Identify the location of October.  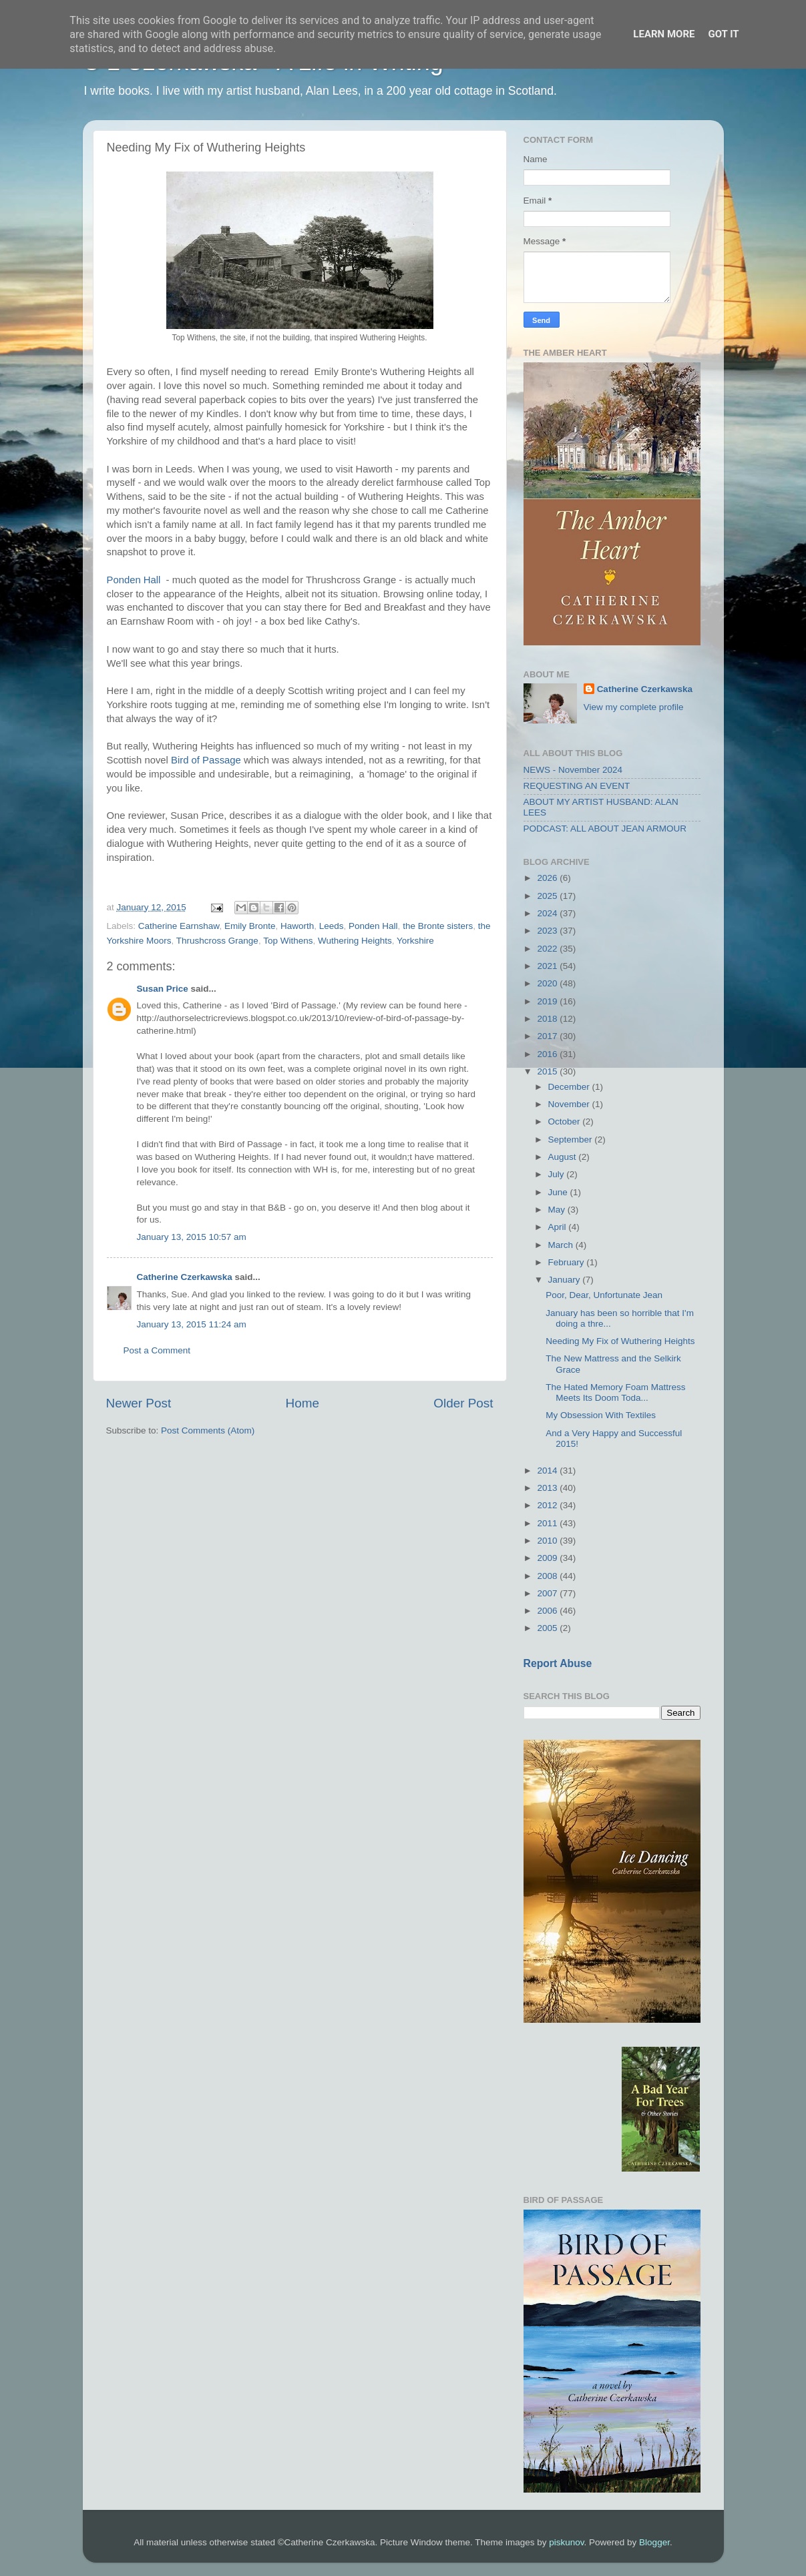
(565, 1121).